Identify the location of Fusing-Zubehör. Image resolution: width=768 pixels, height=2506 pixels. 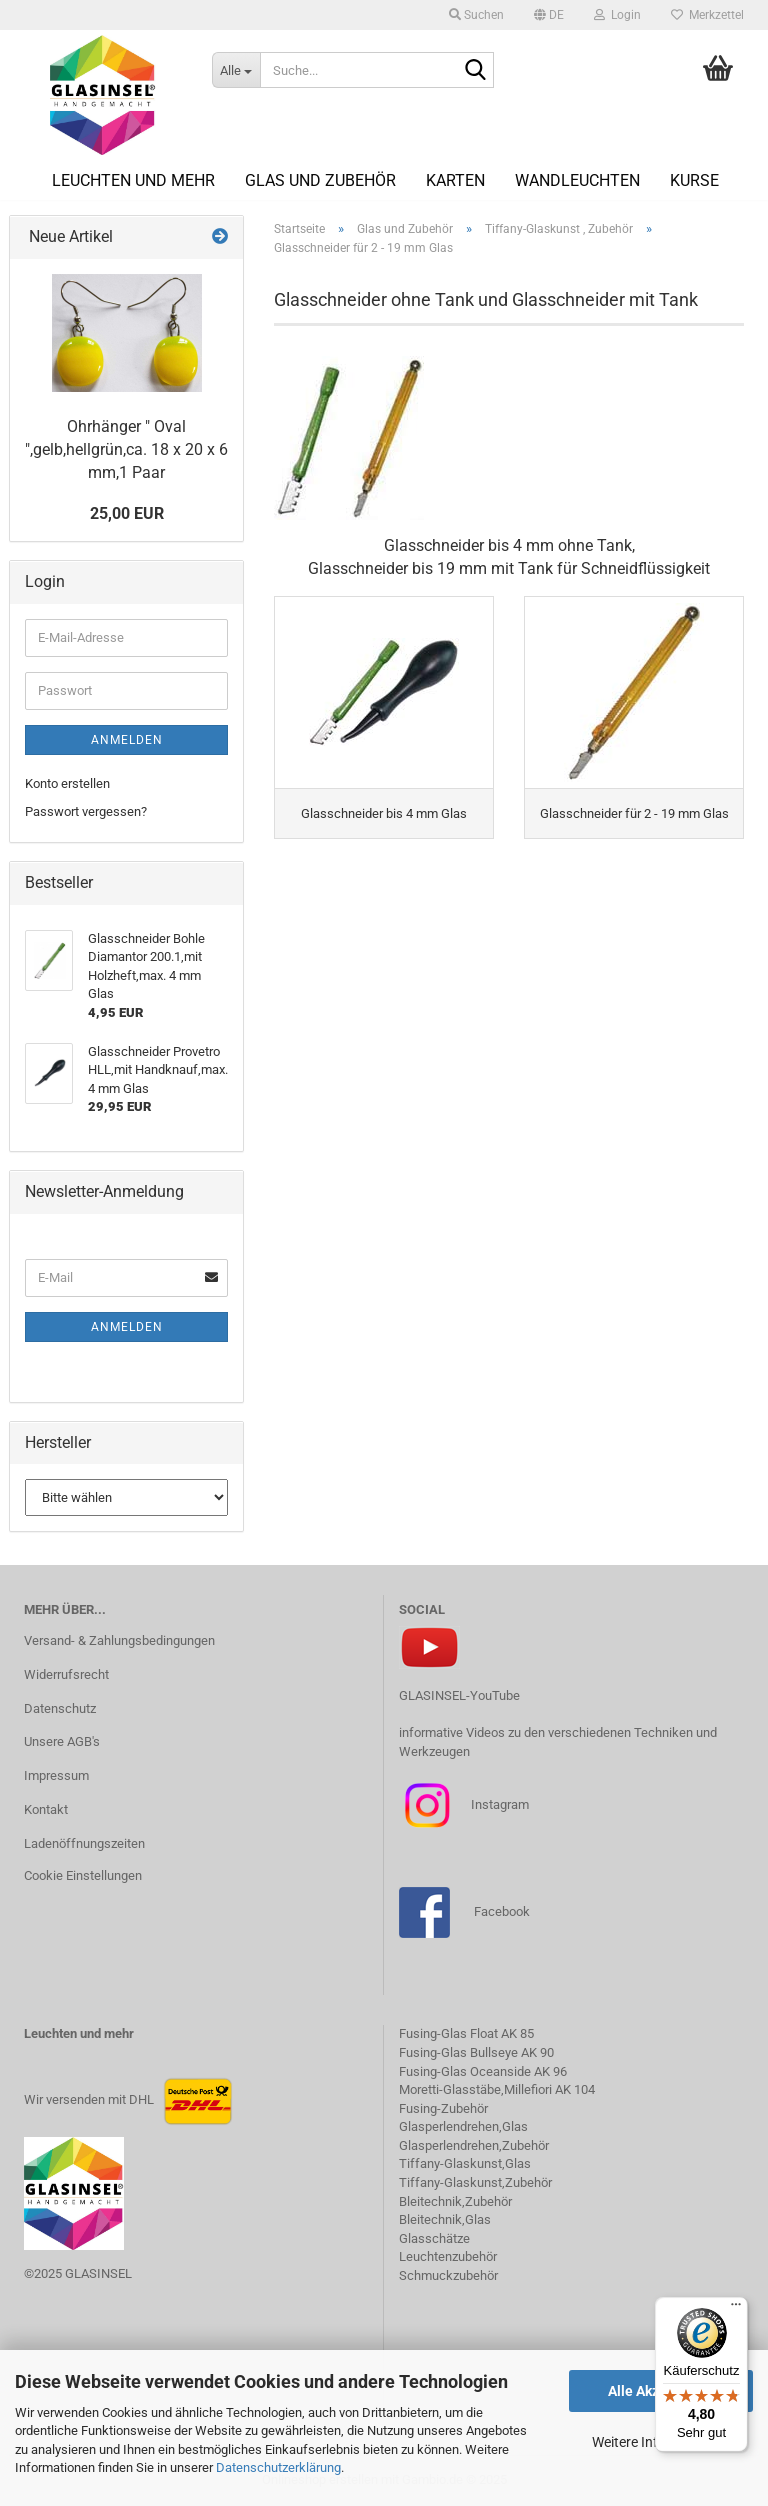
(443, 2108).